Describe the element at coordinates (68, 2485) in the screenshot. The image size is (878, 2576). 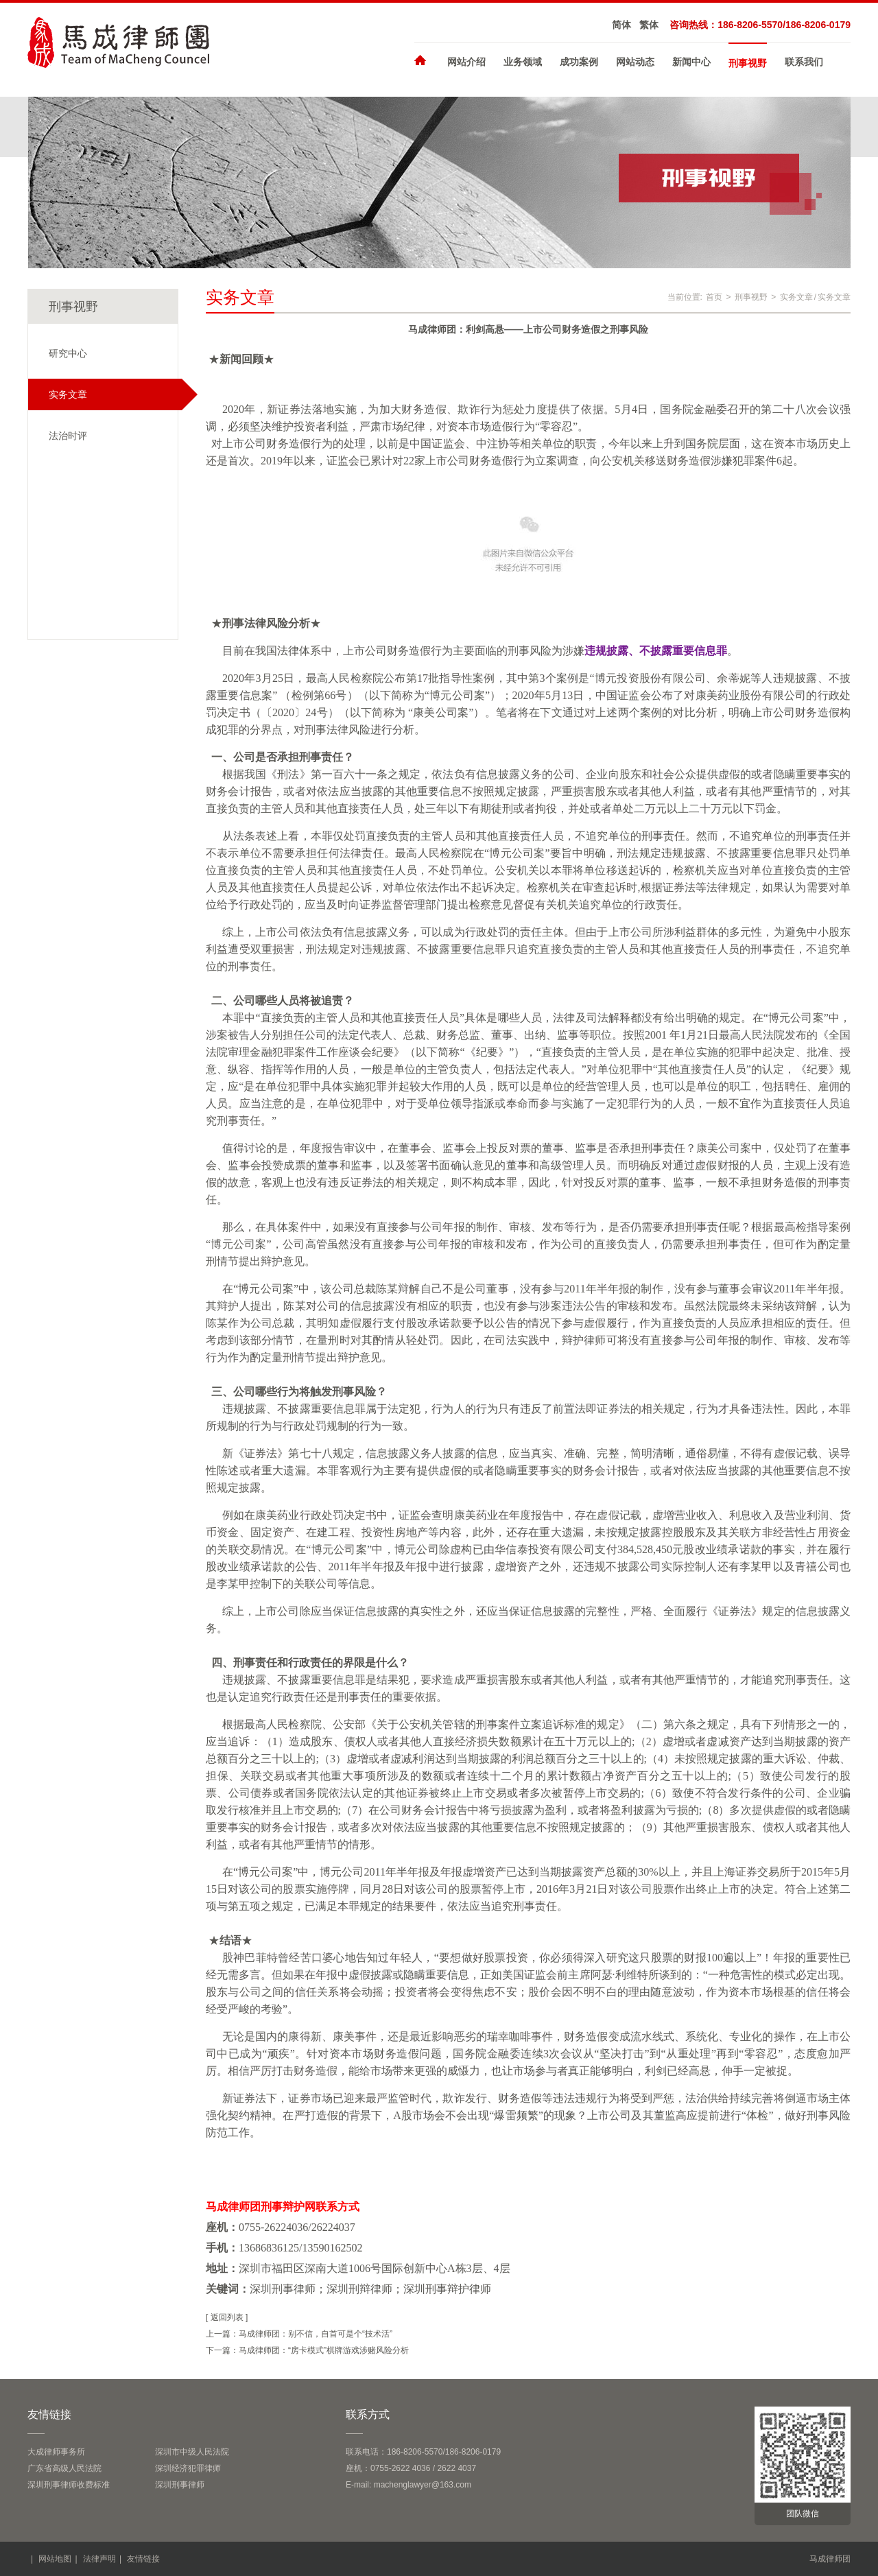
I see `深圳刑事律师收费标准` at that location.